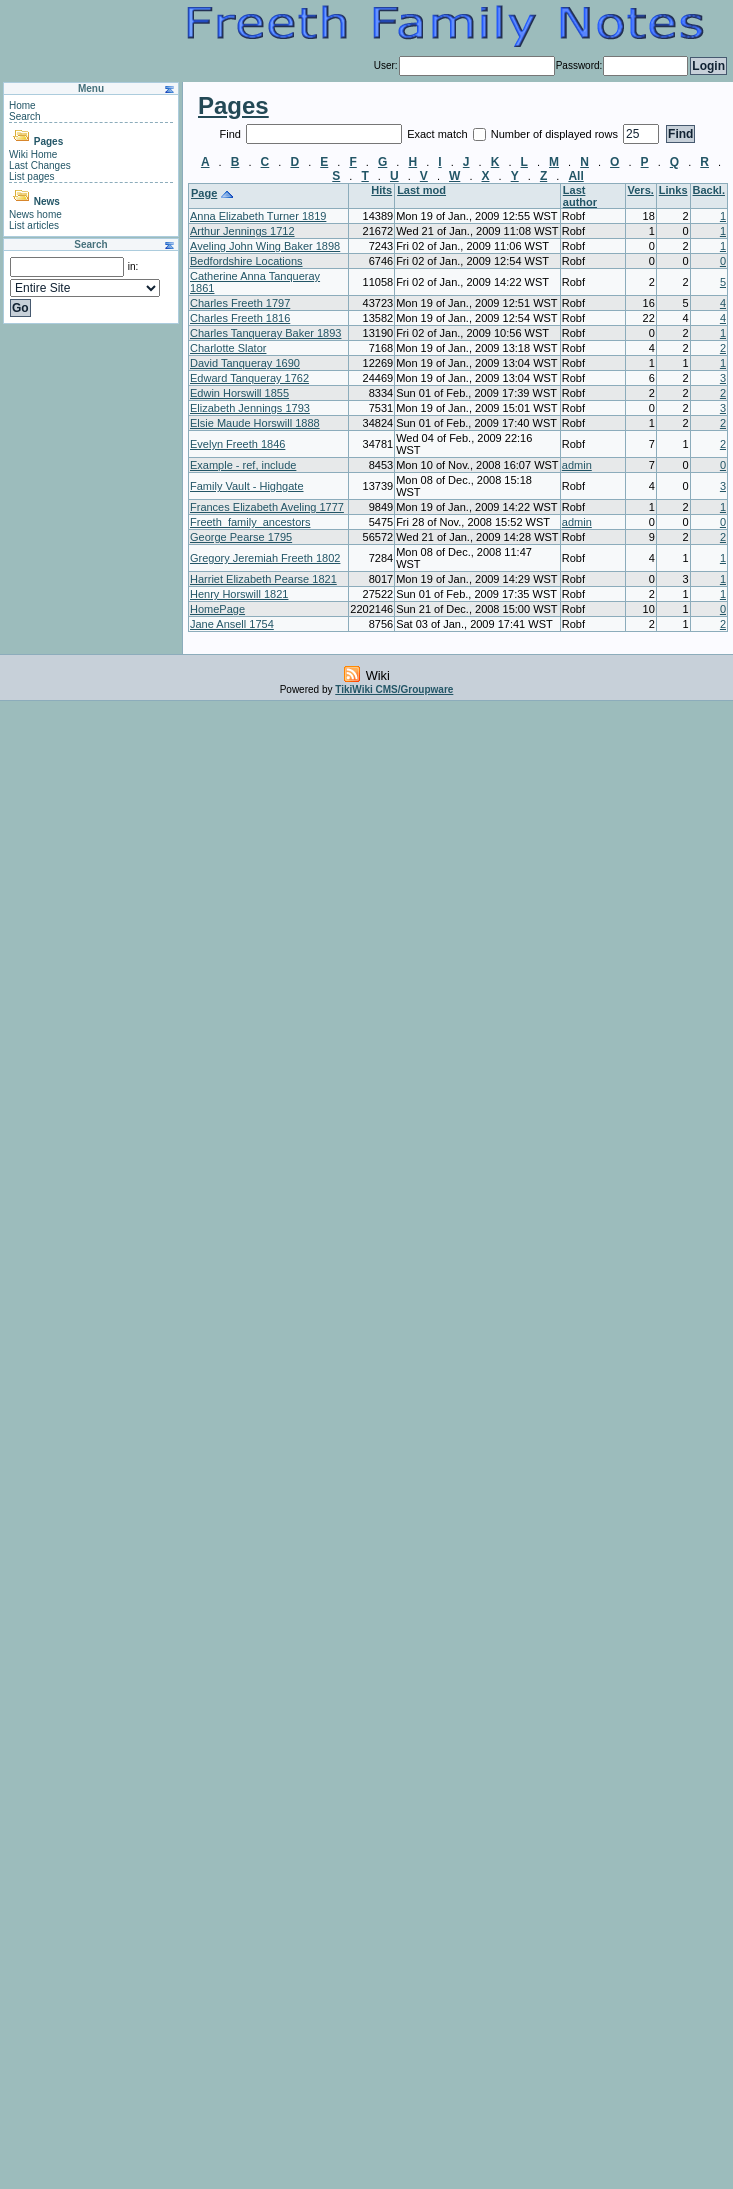 This screenshot has height=2189, width=733. I want to click on Pages, so click(48, 141).